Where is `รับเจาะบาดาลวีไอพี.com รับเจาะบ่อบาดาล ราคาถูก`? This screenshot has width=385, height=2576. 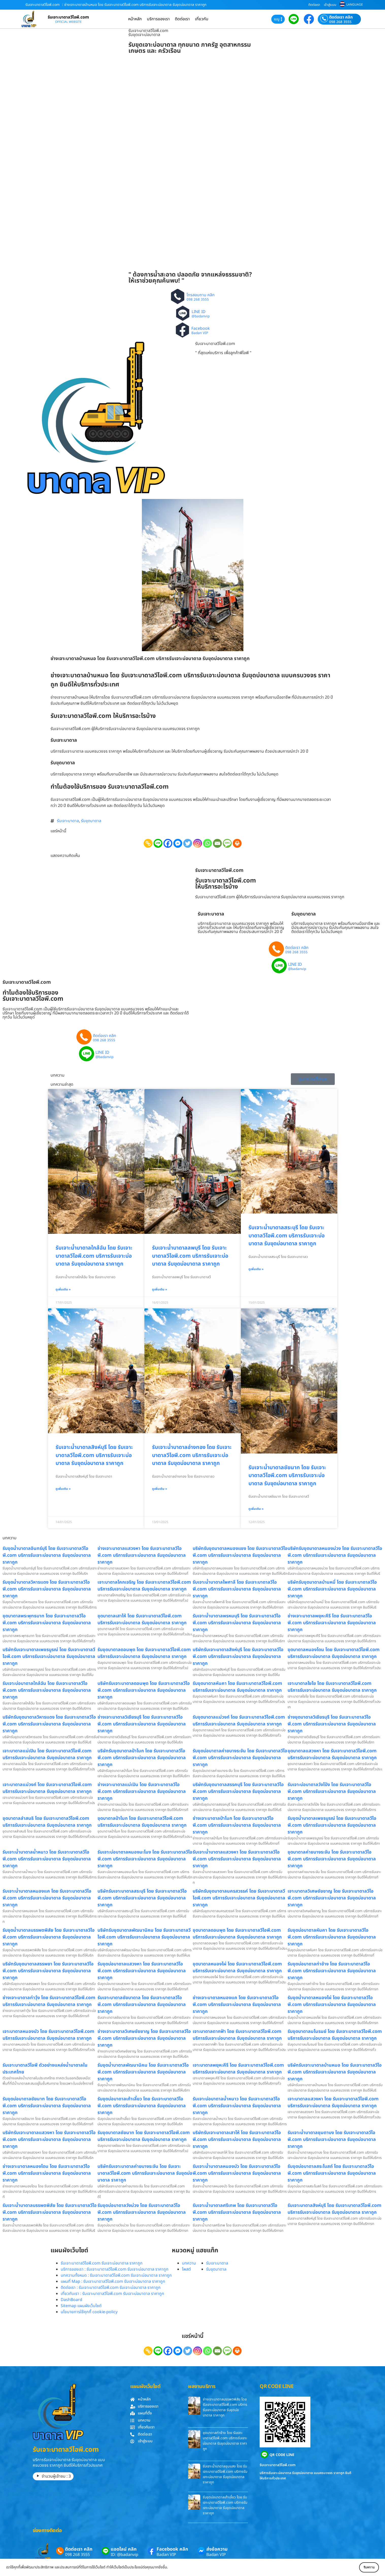 รับเจาะบาดาลวีไอพี.com รับเจาะบ่อบาดาล ราคาถูก is located at coordinates (102, 2263).